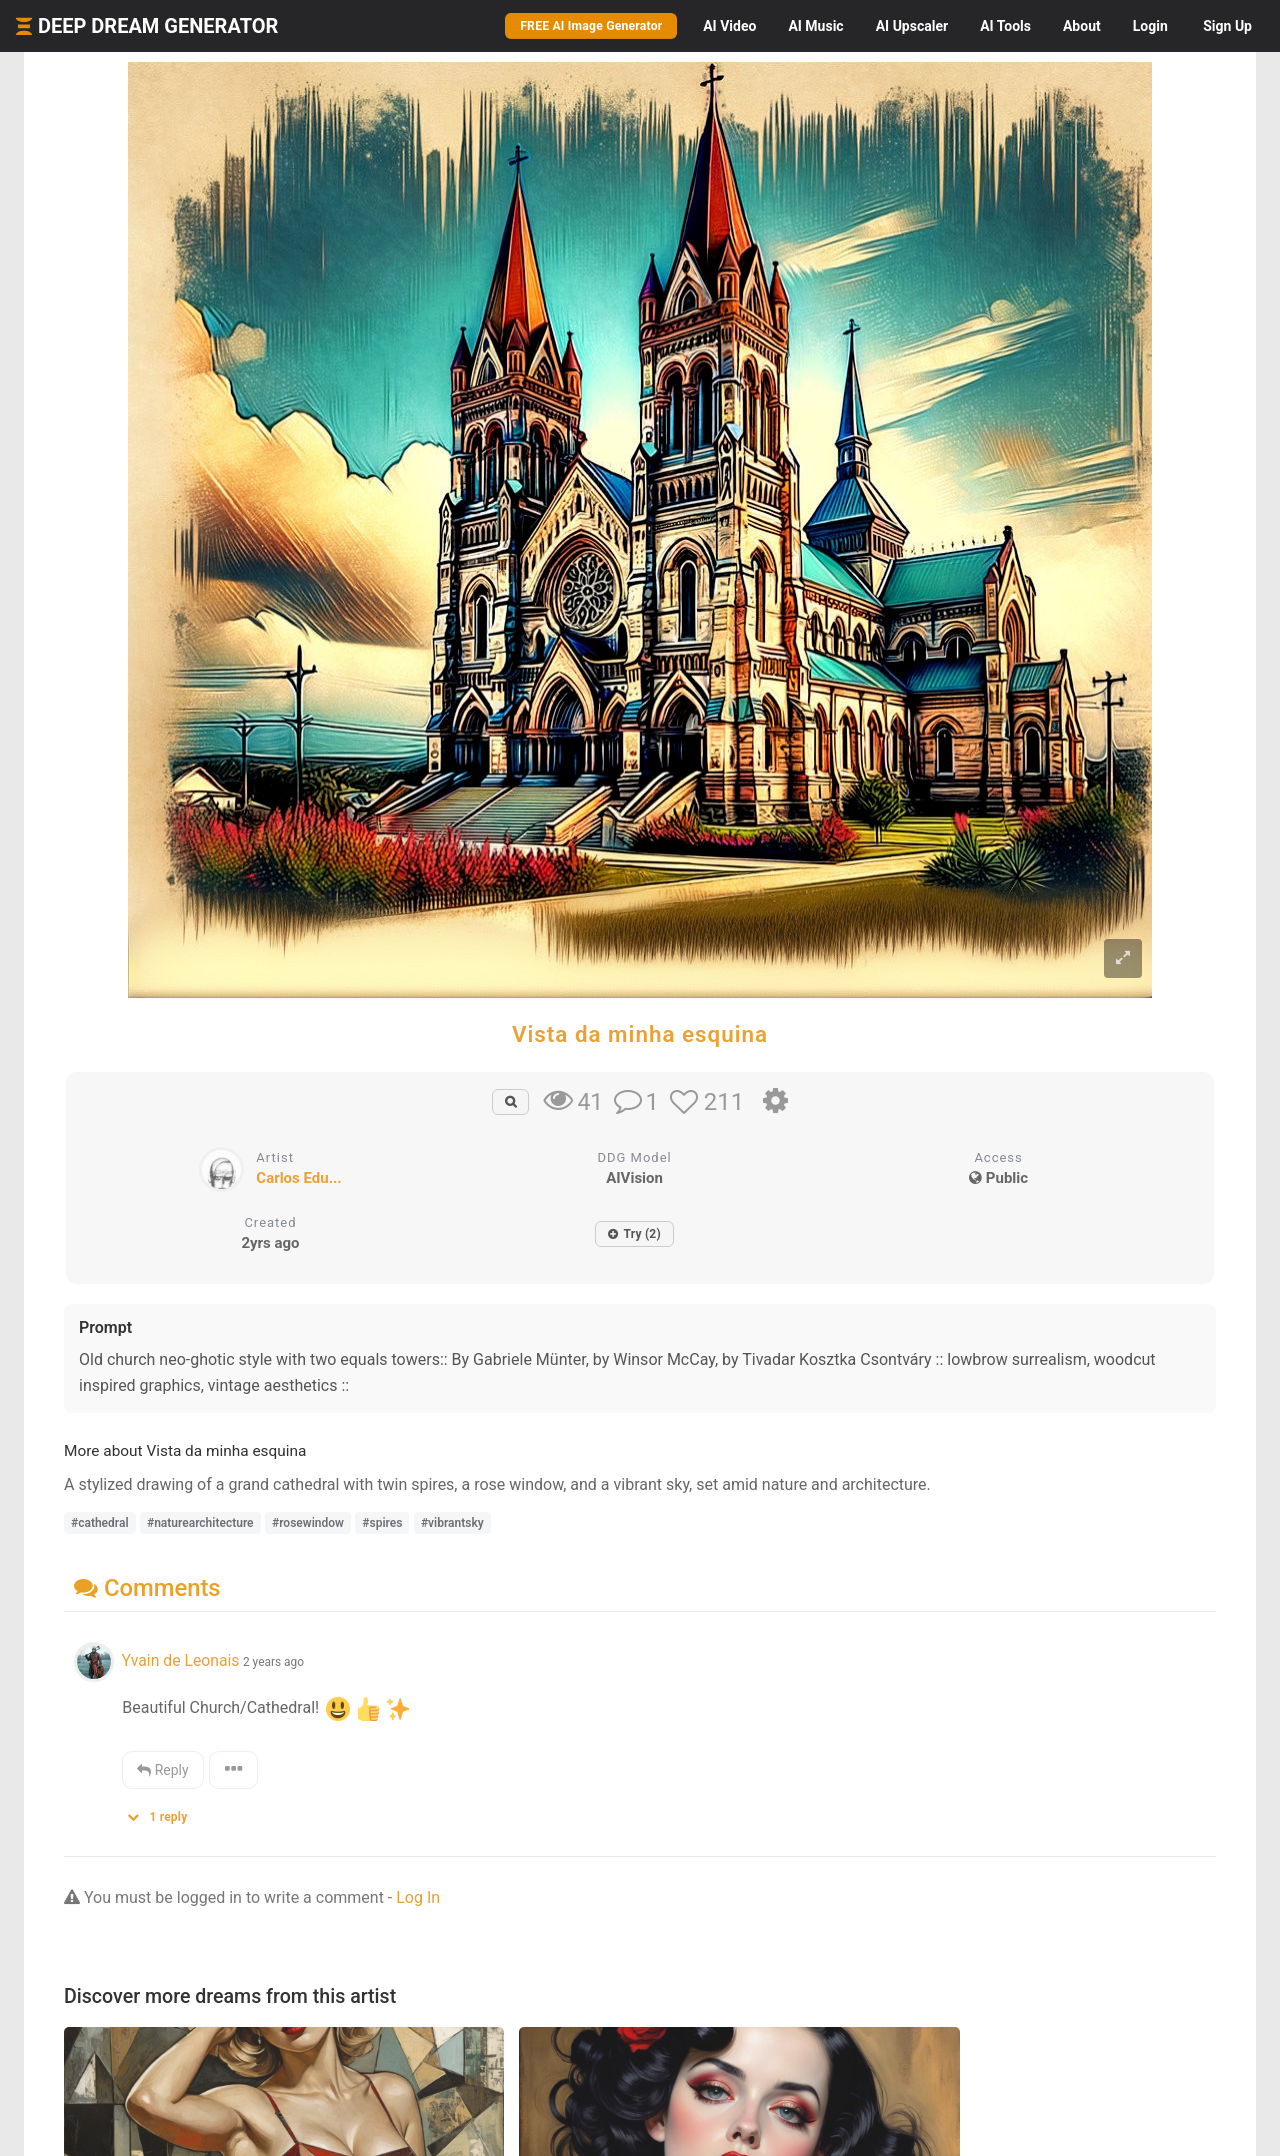  Describe the element at coordinates (1005, 26) in the screenshot. I see `Tools` at that location.